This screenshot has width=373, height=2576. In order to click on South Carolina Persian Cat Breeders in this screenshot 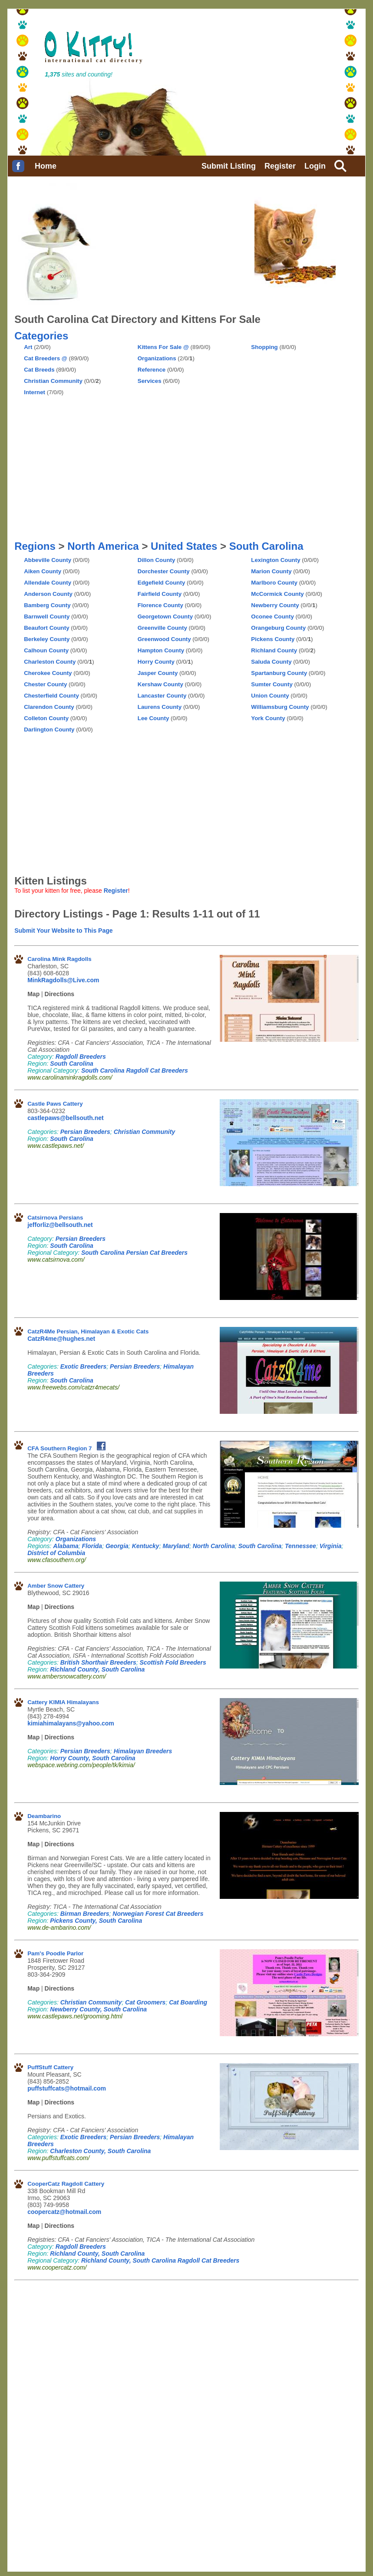, I will do `click(134, 1252)`.